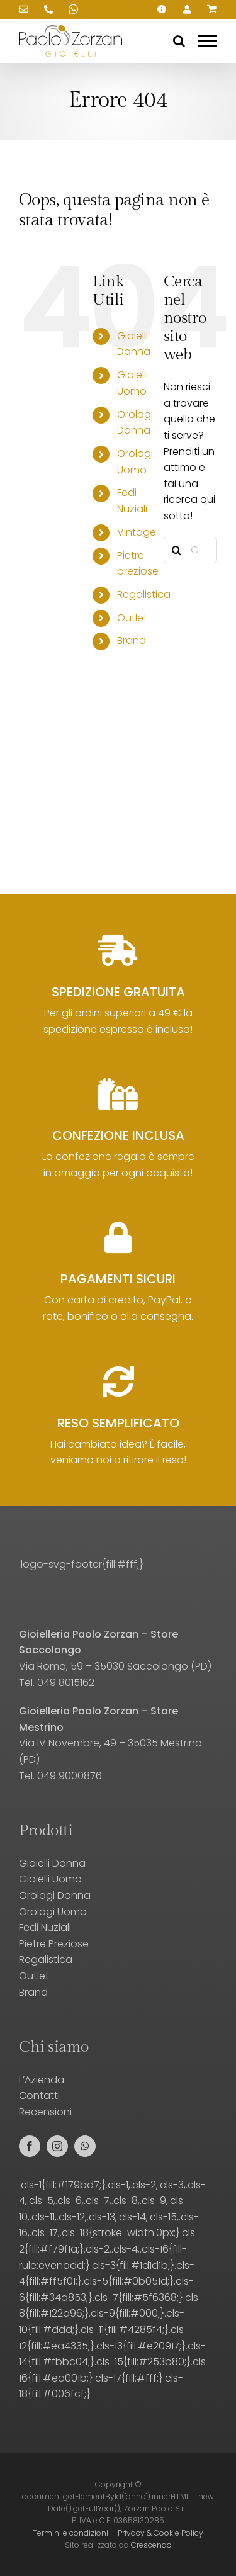 This screenshot has height=2576, width=236. I want to click on [Chiamaci!], so click(48, 9).